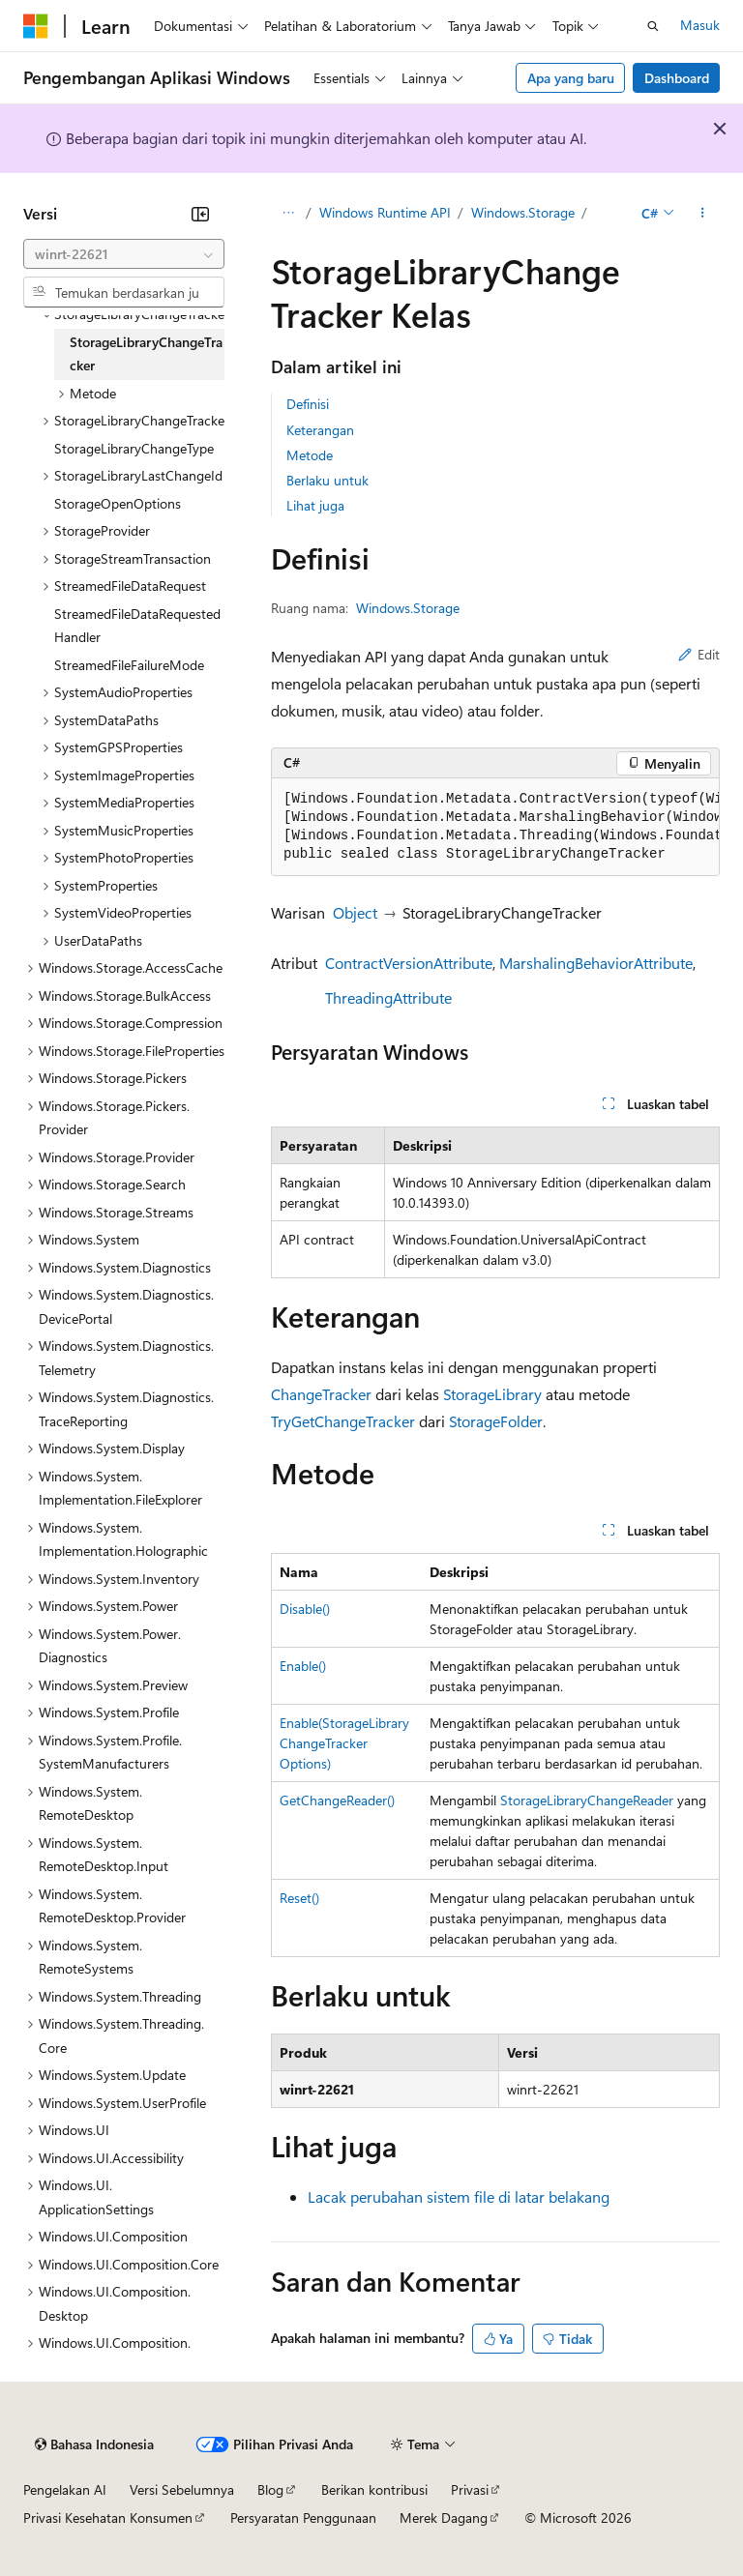 The image size is (743, 2576). I want to click on Merek Dagang, so click(444, 2517).